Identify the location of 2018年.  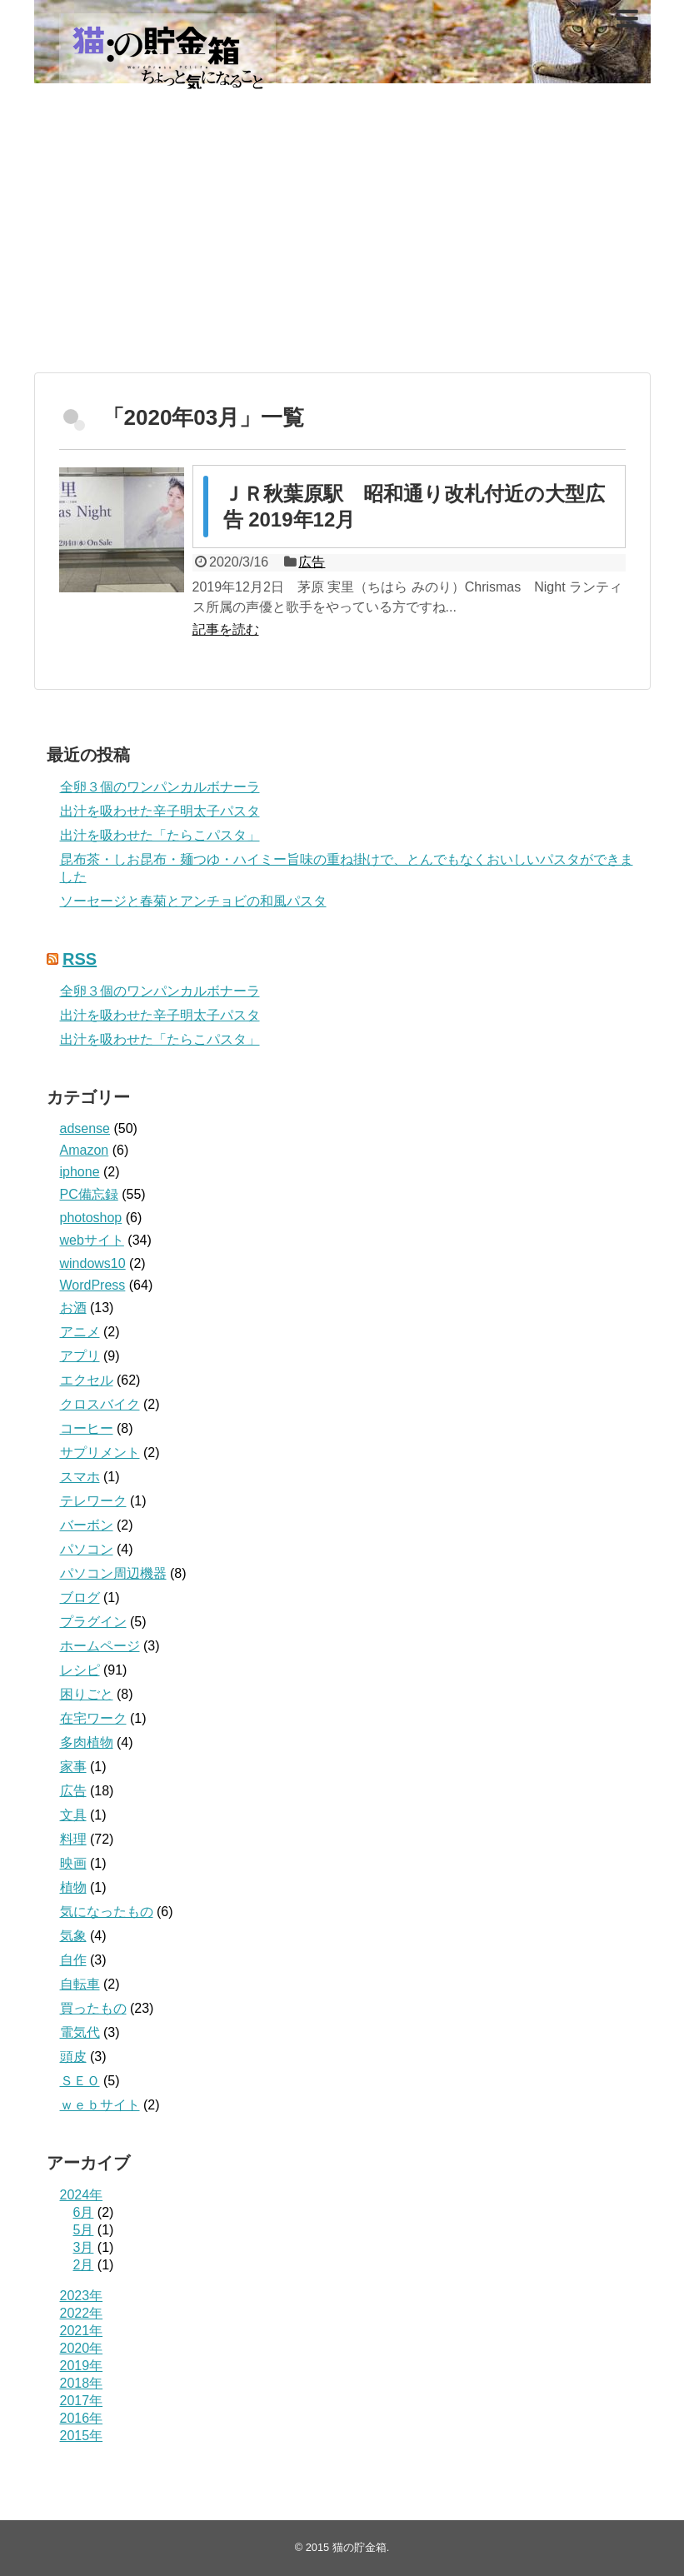
(81, 2383).